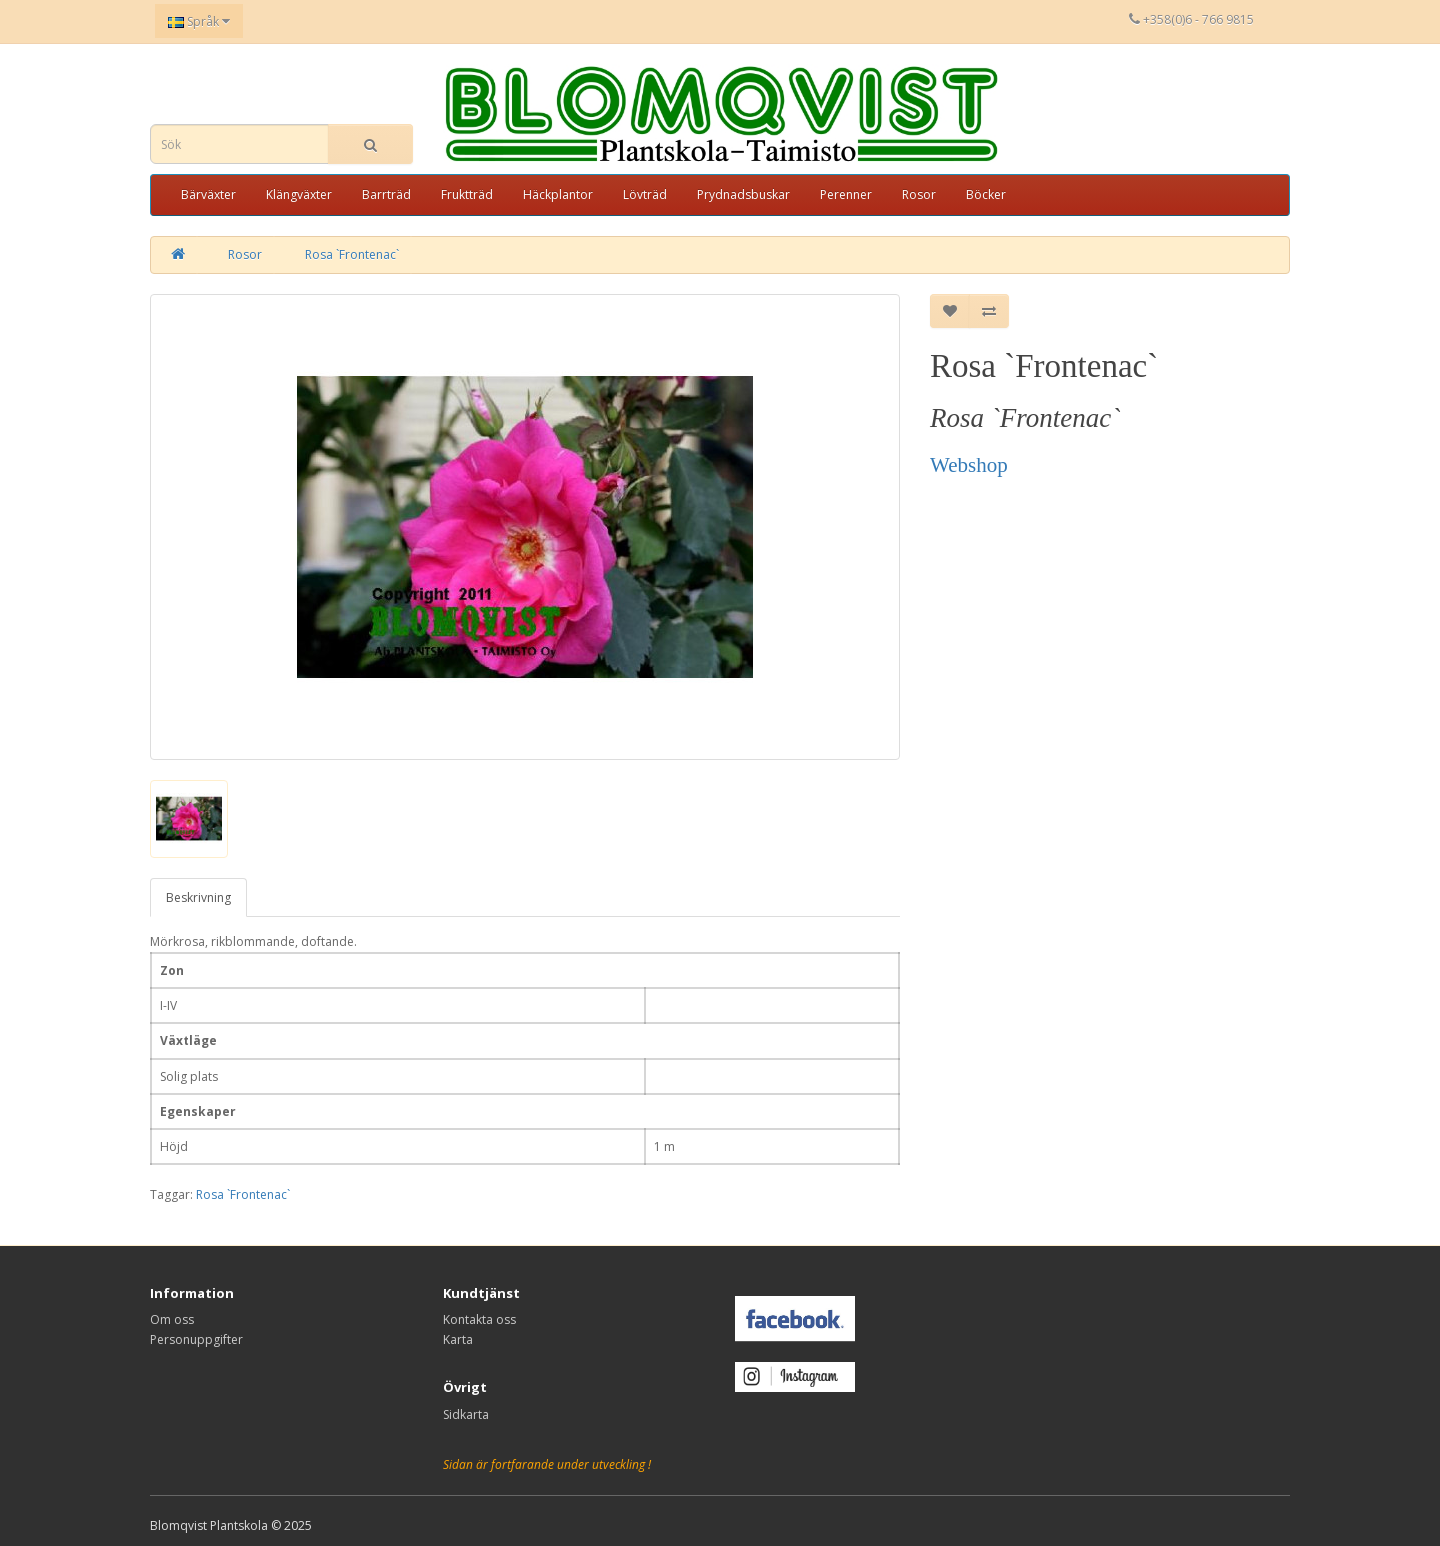 The width and height of the screenshot is (1440, 1546). I want to click on Rosa `Frontenac`, so click(352, 254).